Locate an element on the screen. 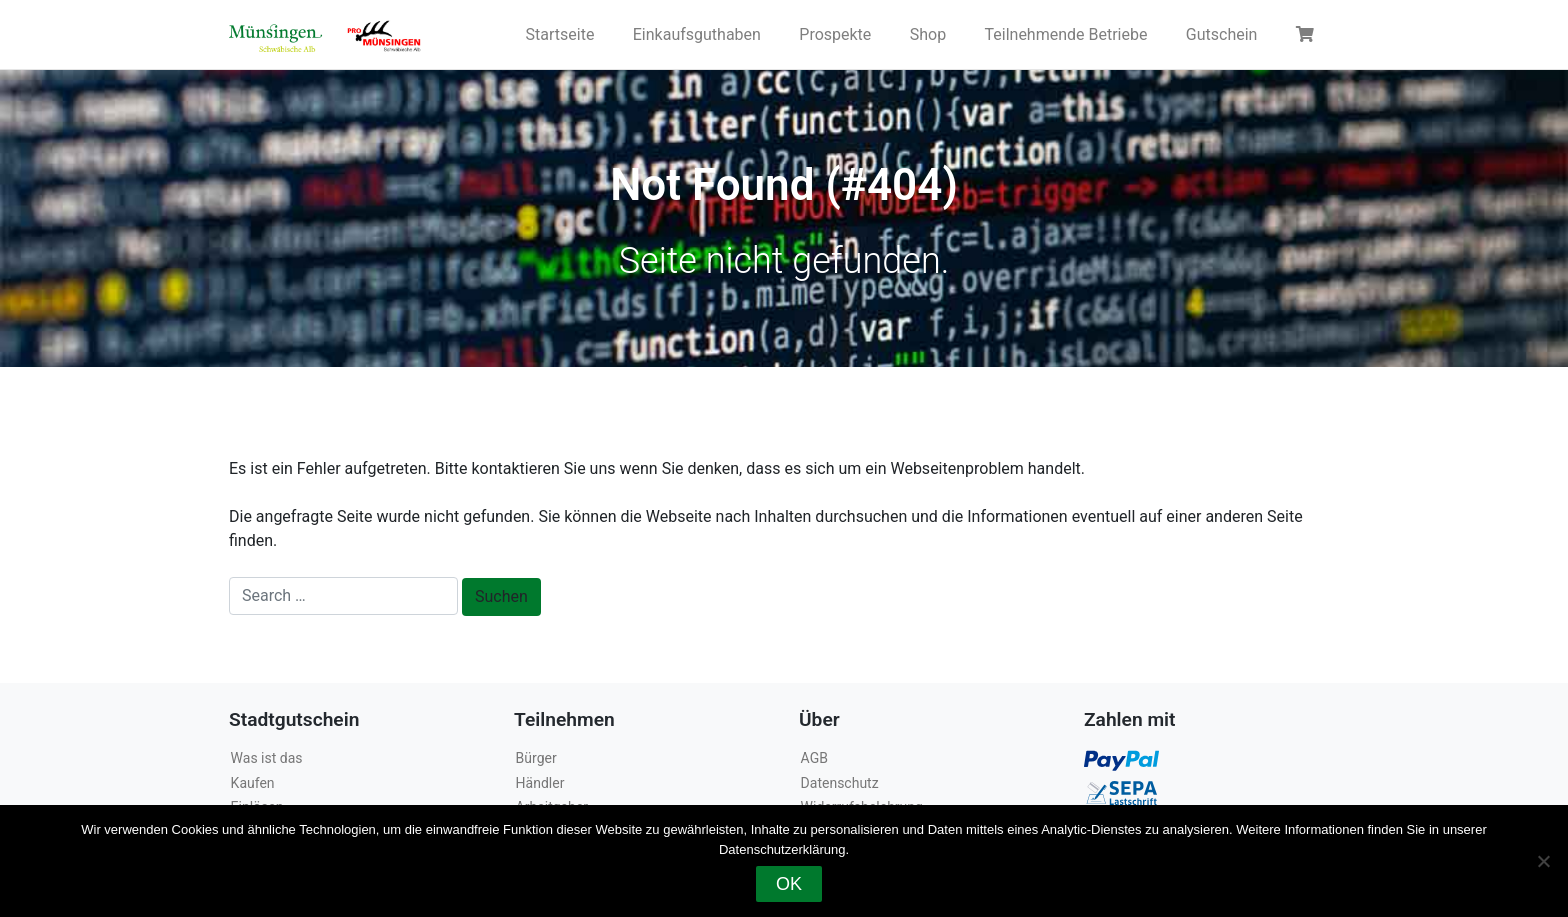 The image size is (1568, 917). OK is located at coordinates (789, 884).